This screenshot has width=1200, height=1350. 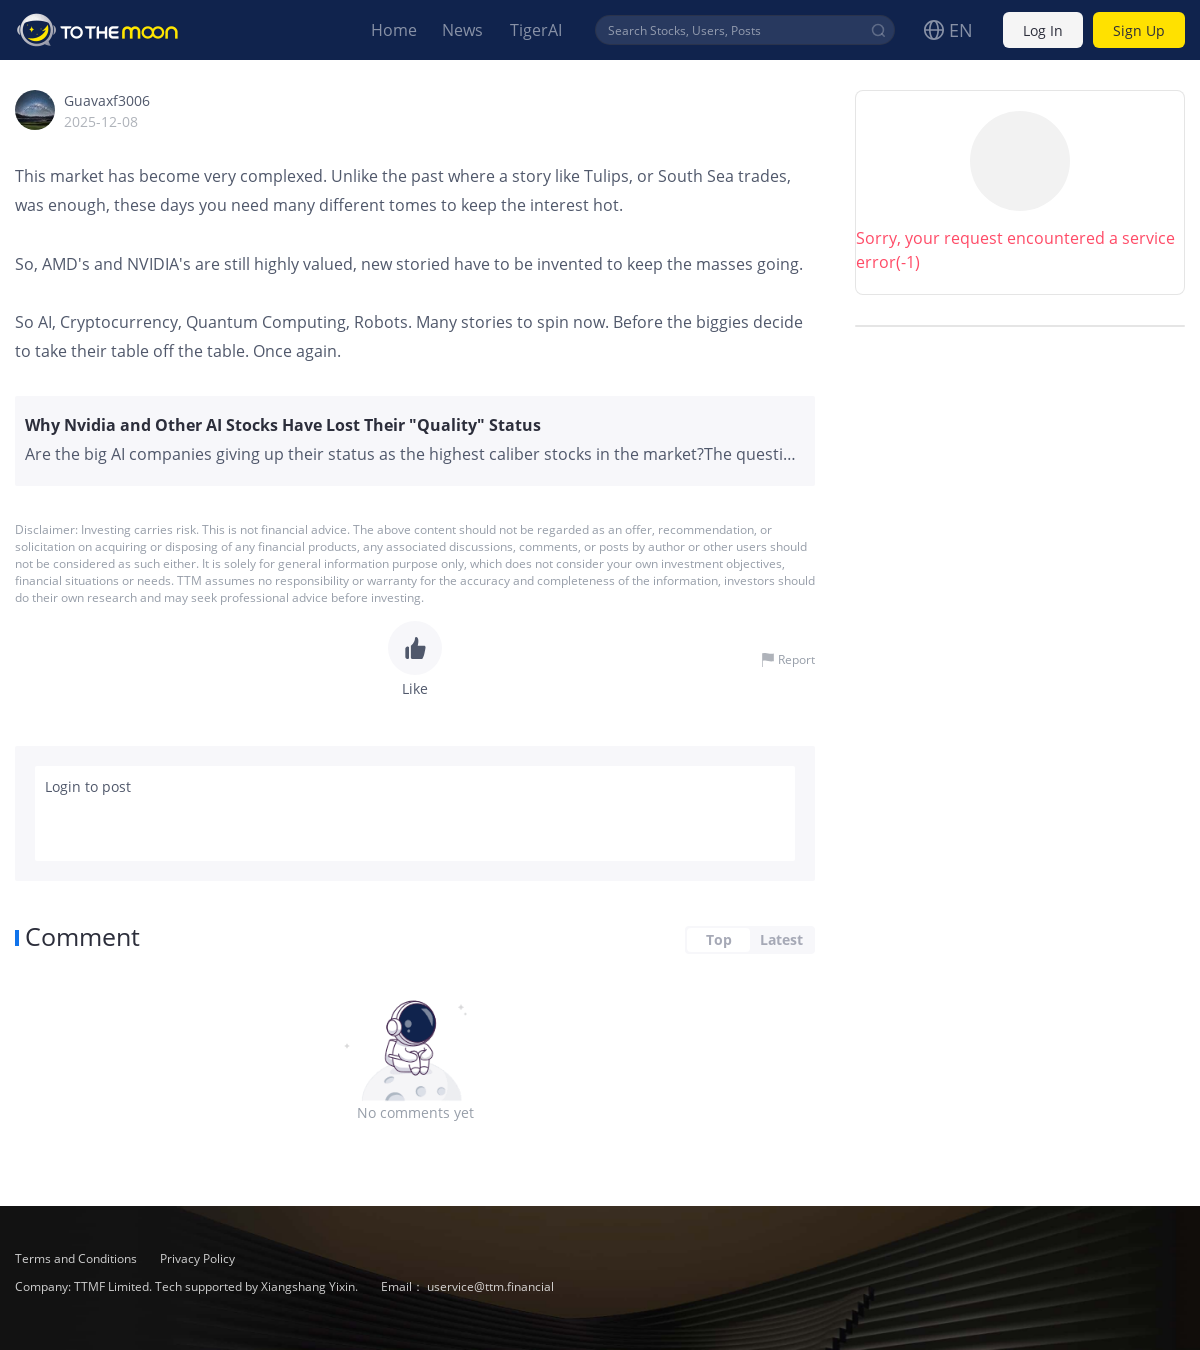 What do you see at coordinates (107, 100) in the screenshot?
I see `Guavaxf3006` at bounding box center [107, 100].